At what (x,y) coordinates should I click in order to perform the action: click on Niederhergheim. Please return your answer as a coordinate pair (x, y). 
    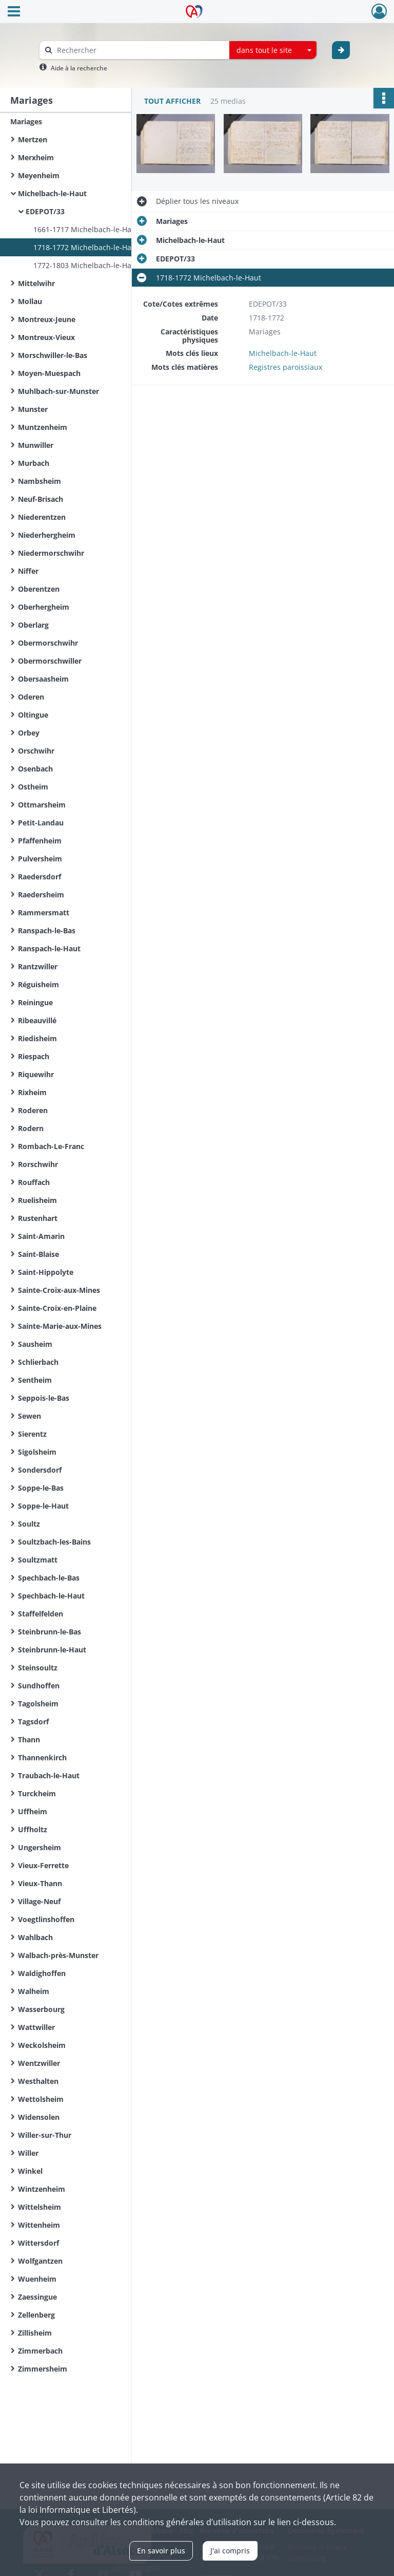
    Looking at the image, I should click on (46, 535).